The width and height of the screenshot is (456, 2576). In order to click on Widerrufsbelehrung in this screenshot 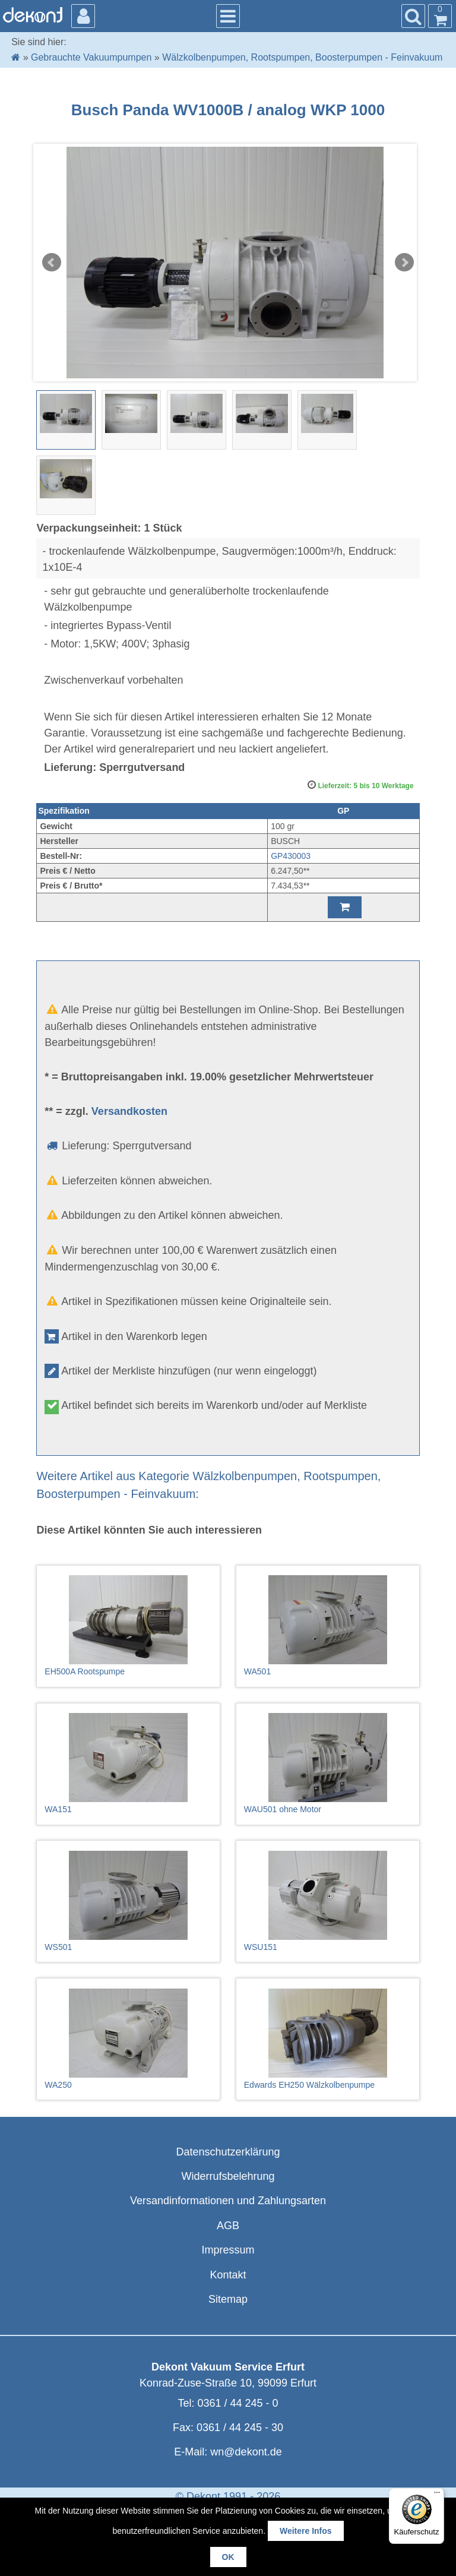, I will do `click(227, 2176)`.